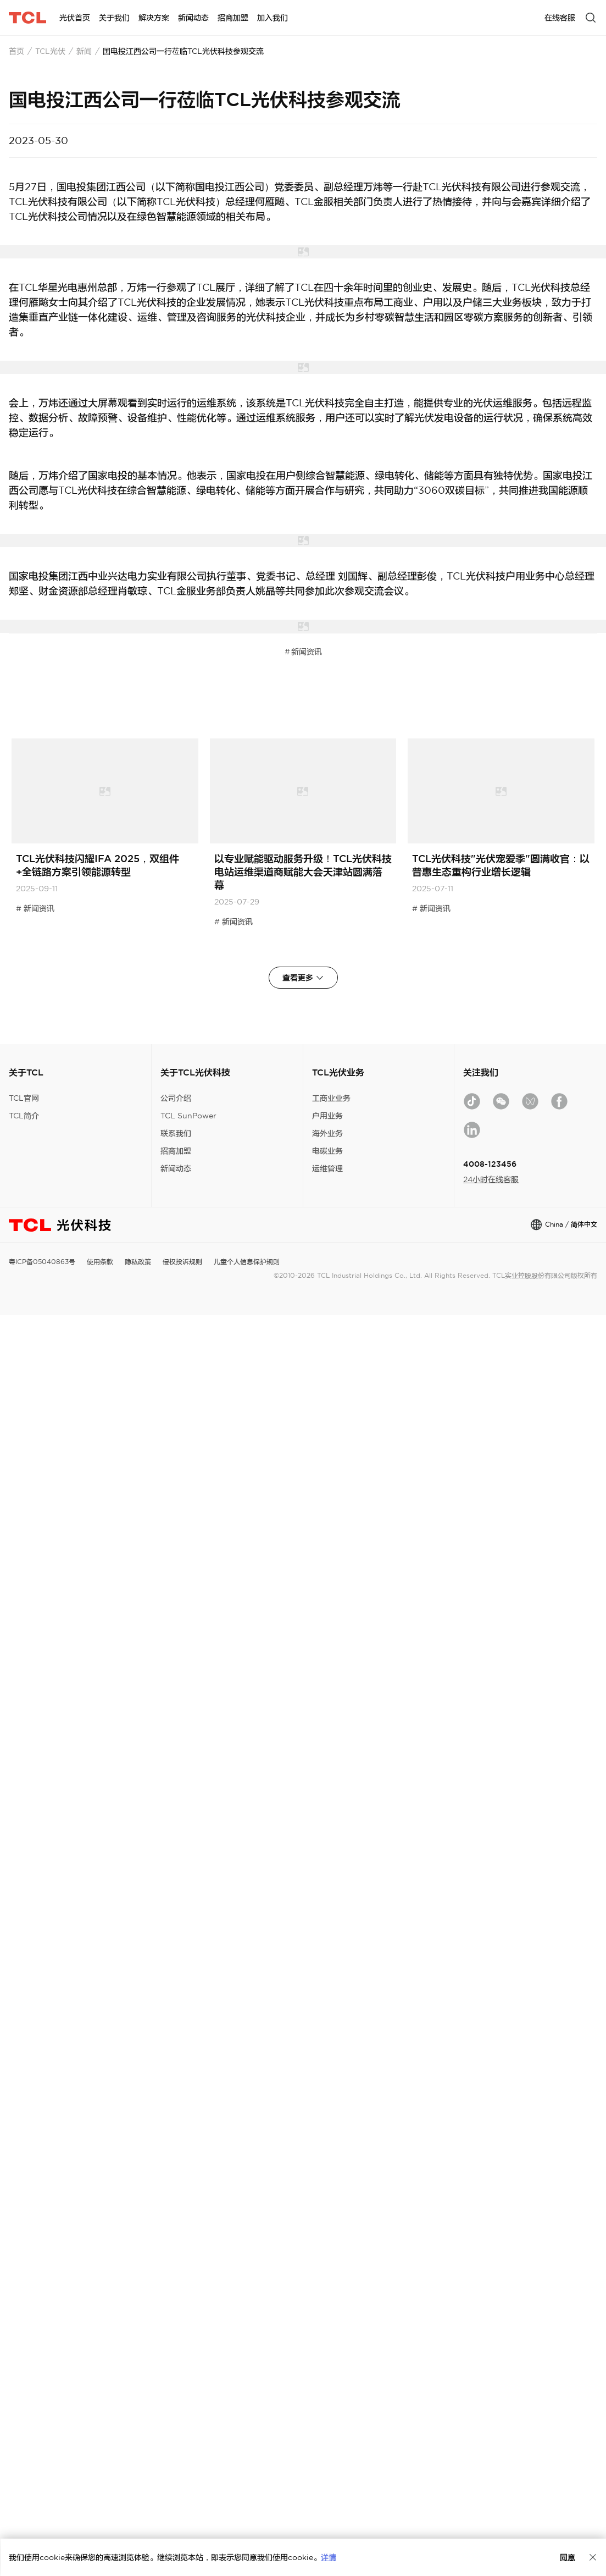  Describe the element at coordinates (491, 1179) in the screenshot. I see `24小时在线客服` at that location.